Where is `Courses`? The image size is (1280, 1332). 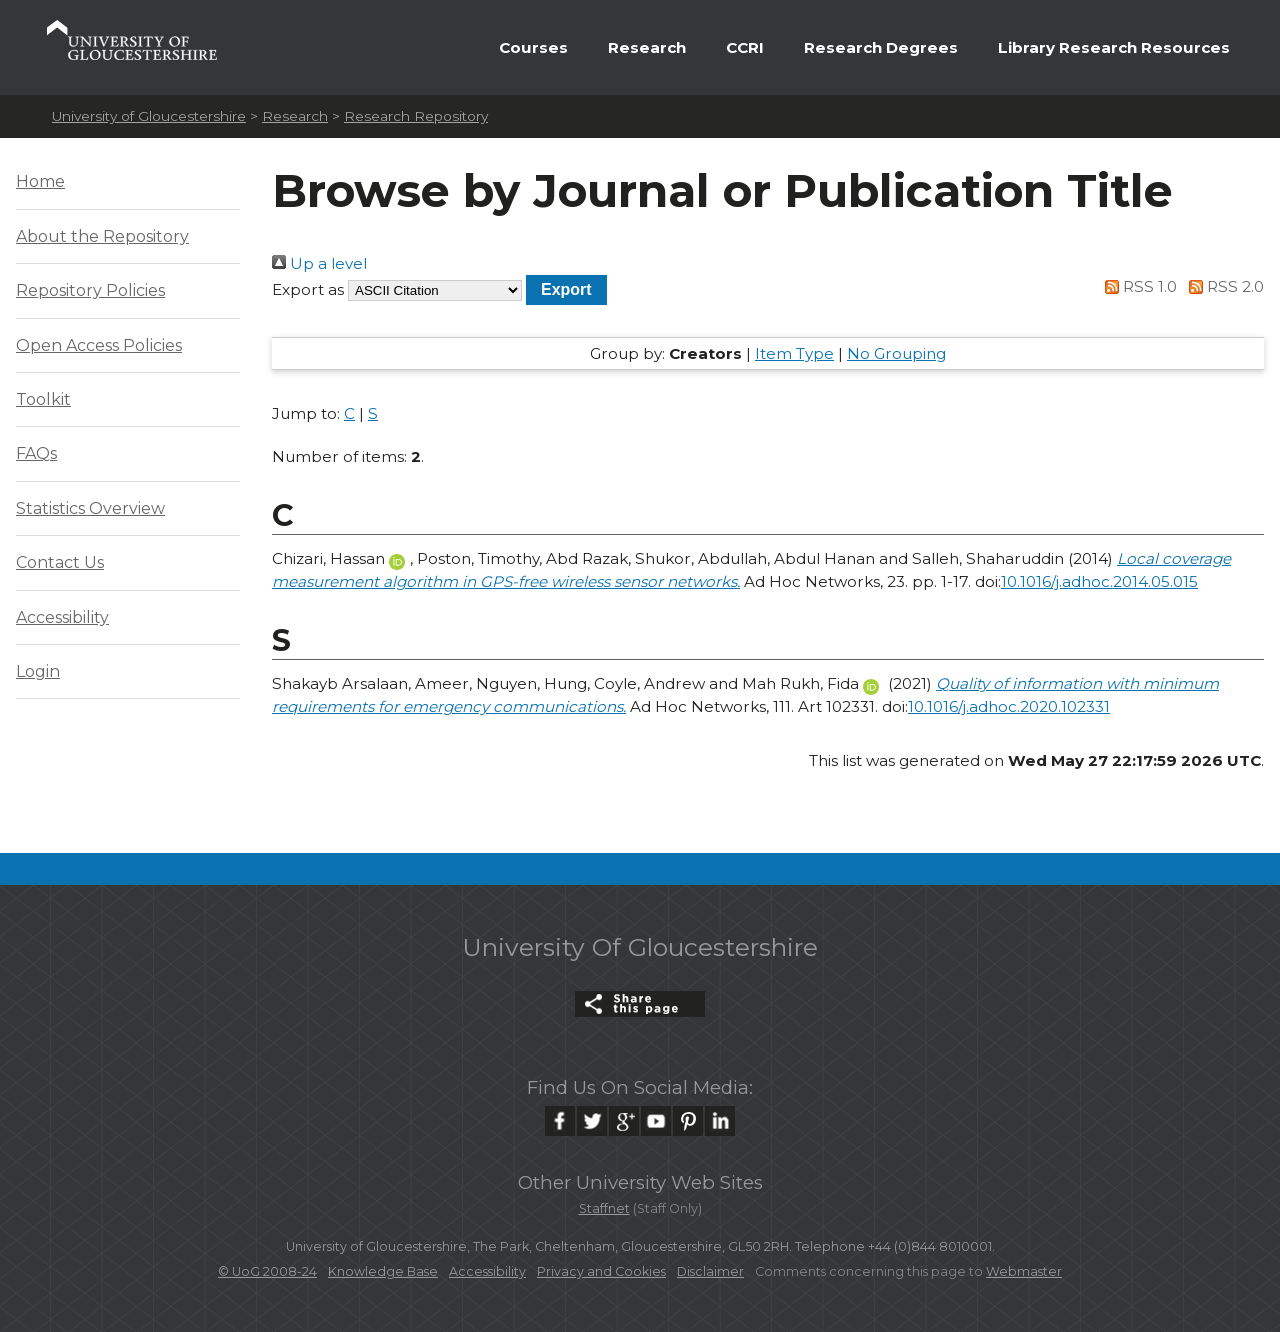
Courses is located at coordinates (533, 47).